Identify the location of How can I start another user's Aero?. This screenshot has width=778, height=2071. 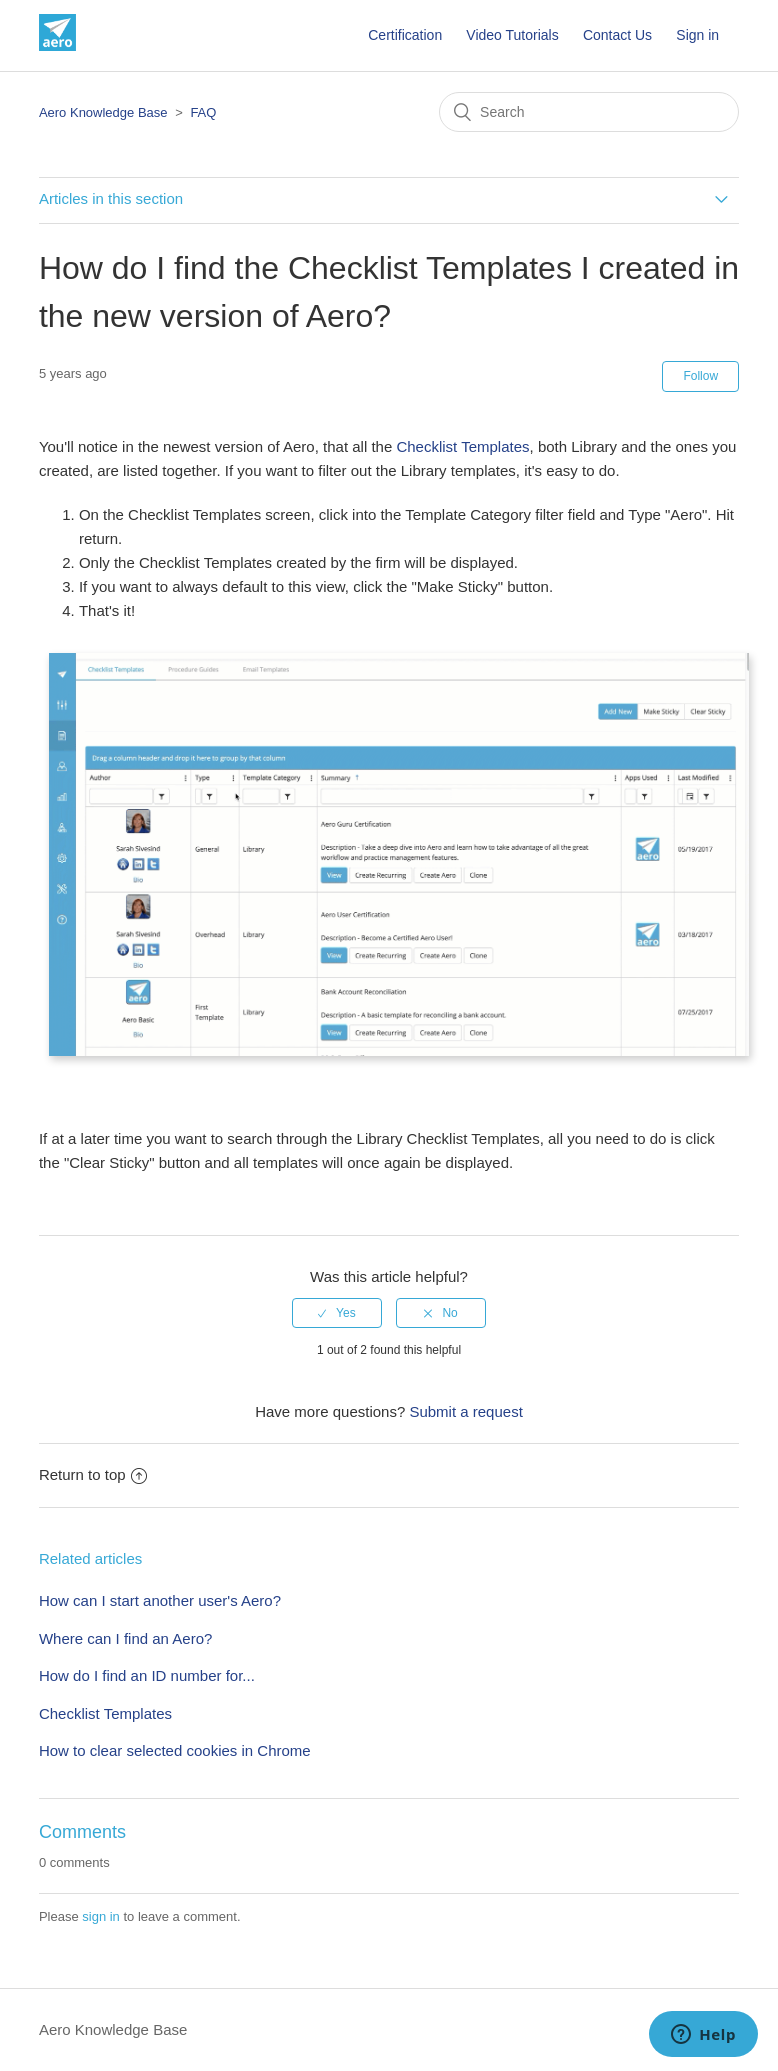
(160, 1600).